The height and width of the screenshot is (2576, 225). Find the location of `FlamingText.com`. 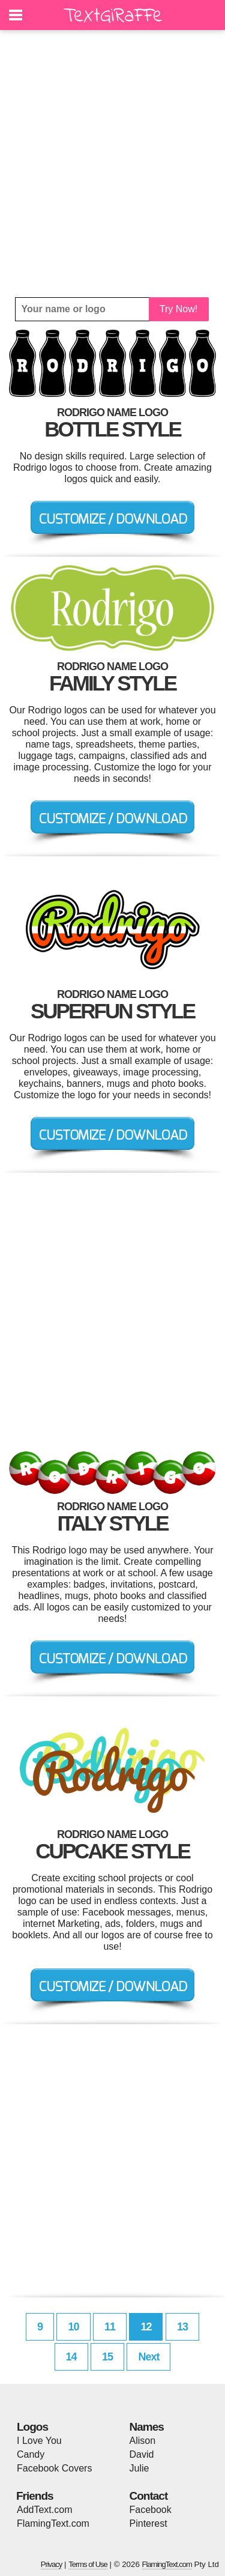

FlamingText.com is located at coordinates (53, 2523).